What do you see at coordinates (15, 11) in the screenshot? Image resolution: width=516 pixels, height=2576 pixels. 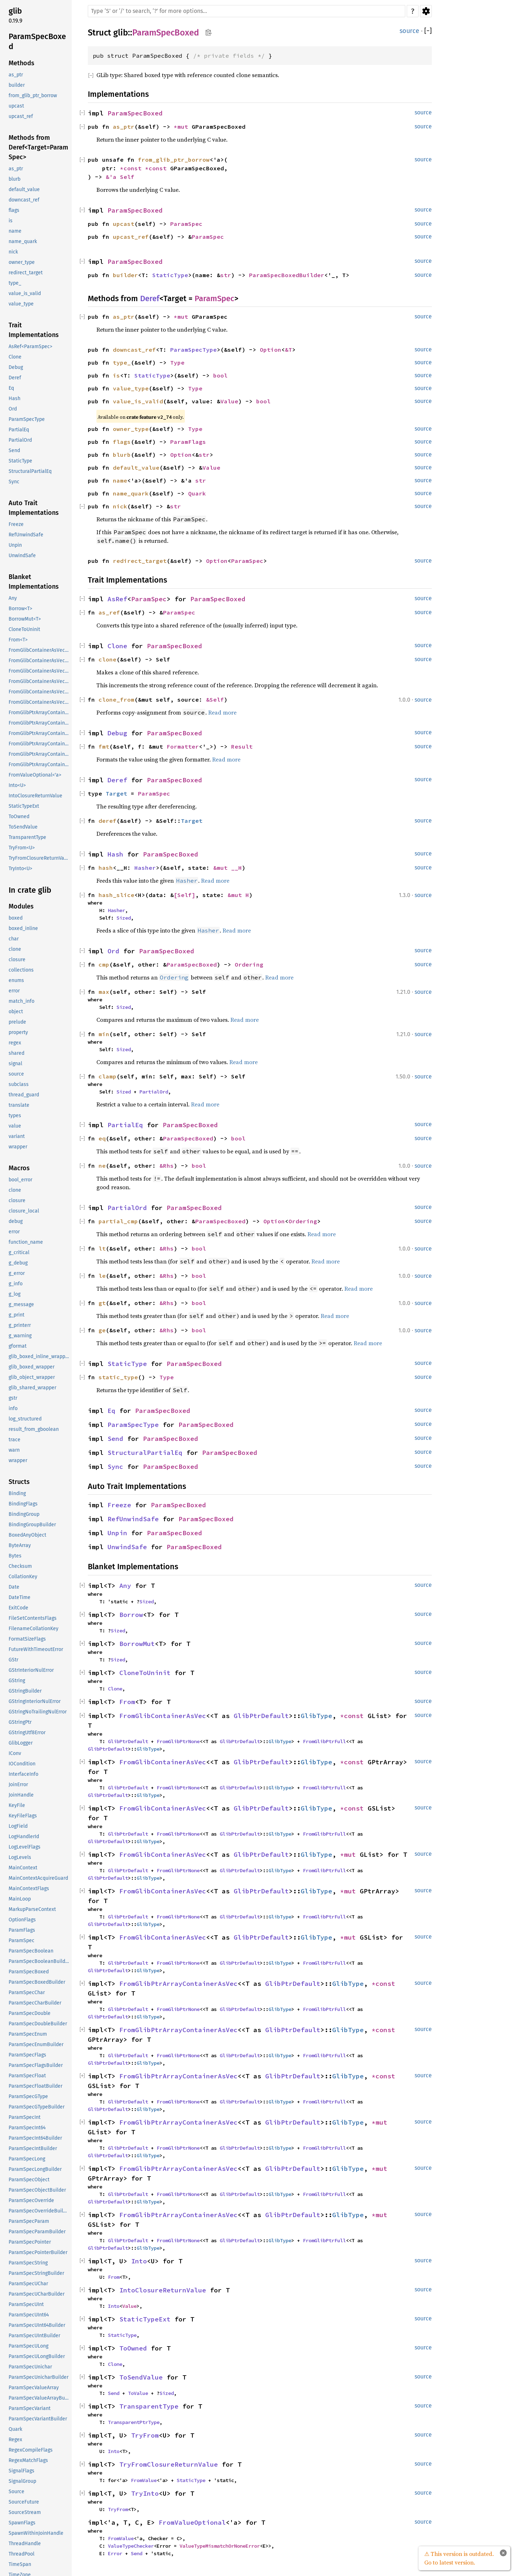 I see `glib` at bounding box center [15, 11].